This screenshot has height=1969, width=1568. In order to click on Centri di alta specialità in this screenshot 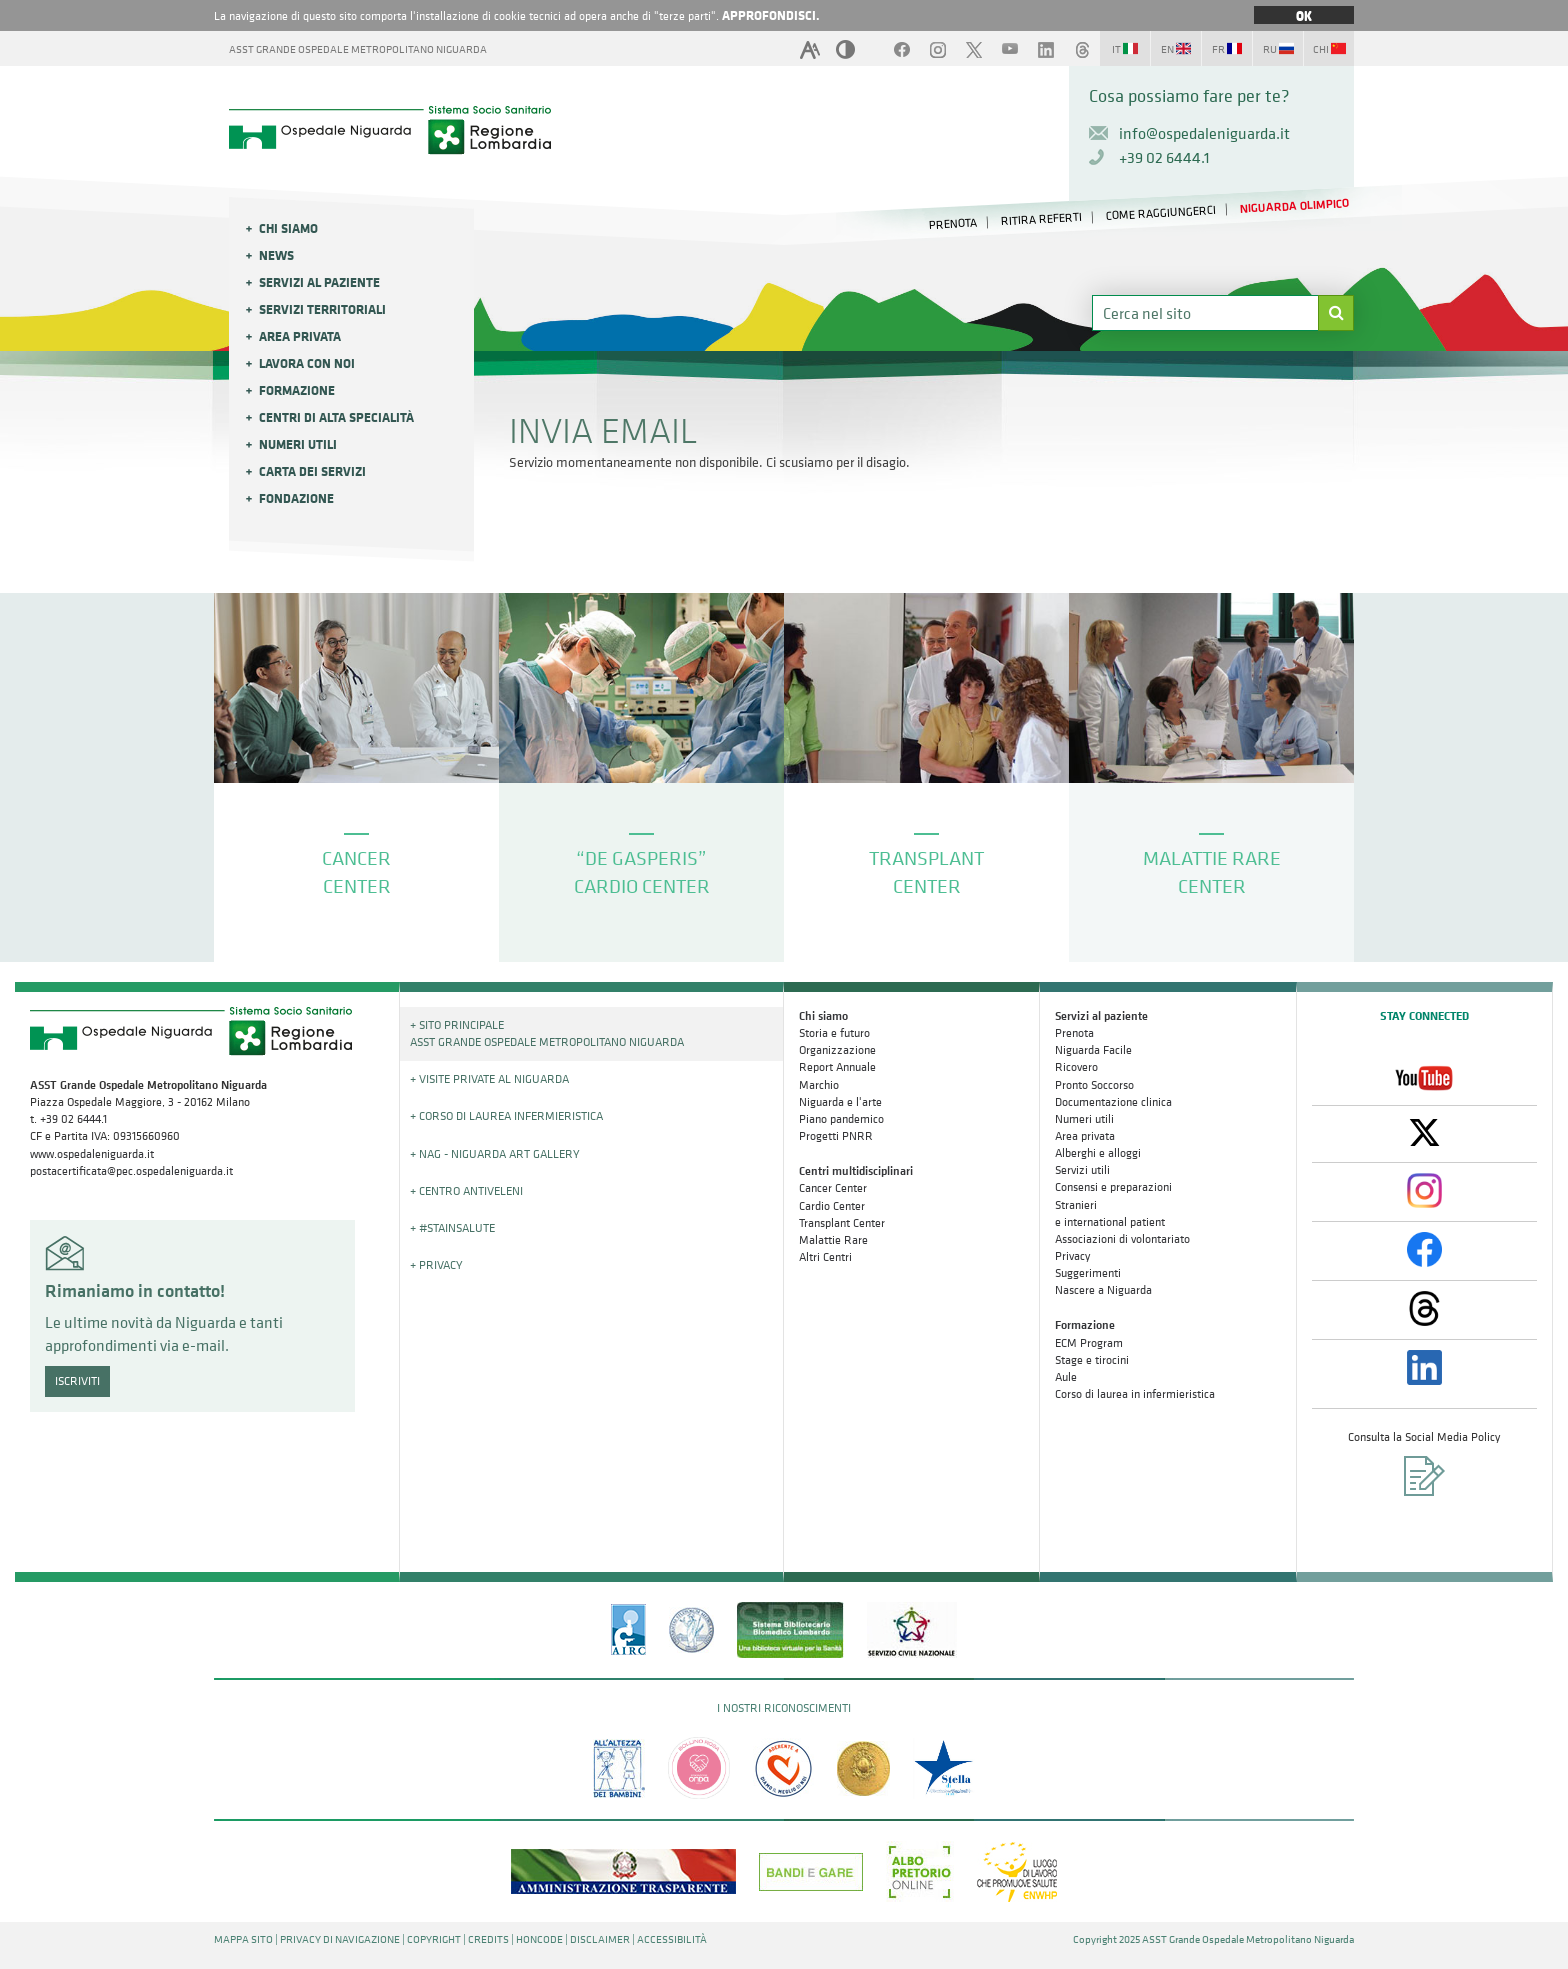, I will do `click(336, 417)`.